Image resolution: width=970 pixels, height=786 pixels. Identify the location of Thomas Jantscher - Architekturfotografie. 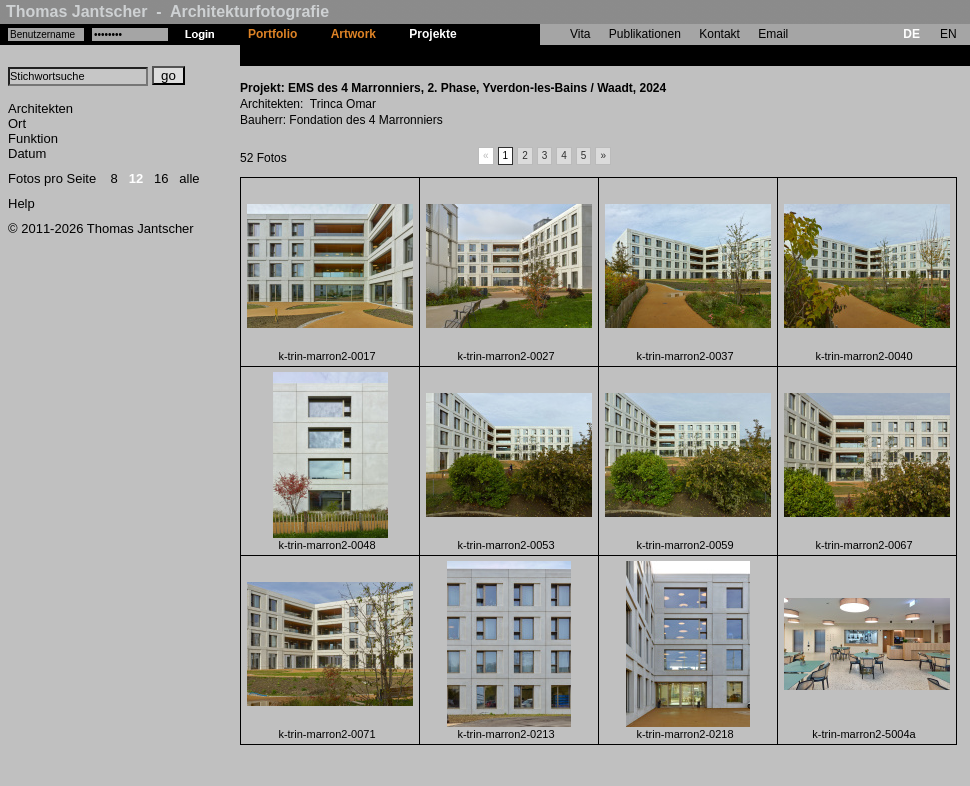
(167, 11).